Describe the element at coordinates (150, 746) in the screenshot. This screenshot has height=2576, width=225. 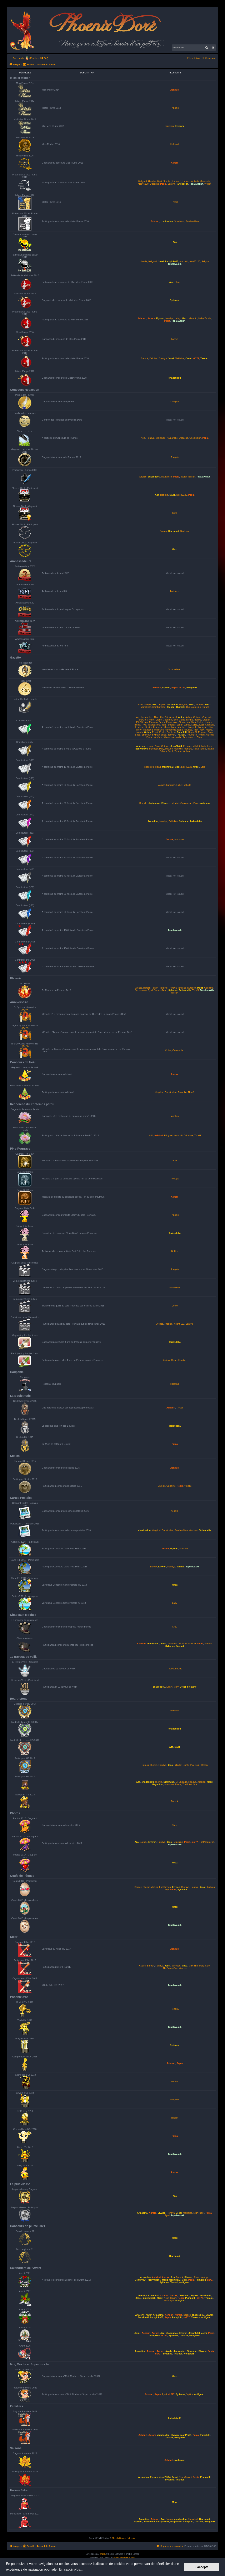
I see `chama` at that location.